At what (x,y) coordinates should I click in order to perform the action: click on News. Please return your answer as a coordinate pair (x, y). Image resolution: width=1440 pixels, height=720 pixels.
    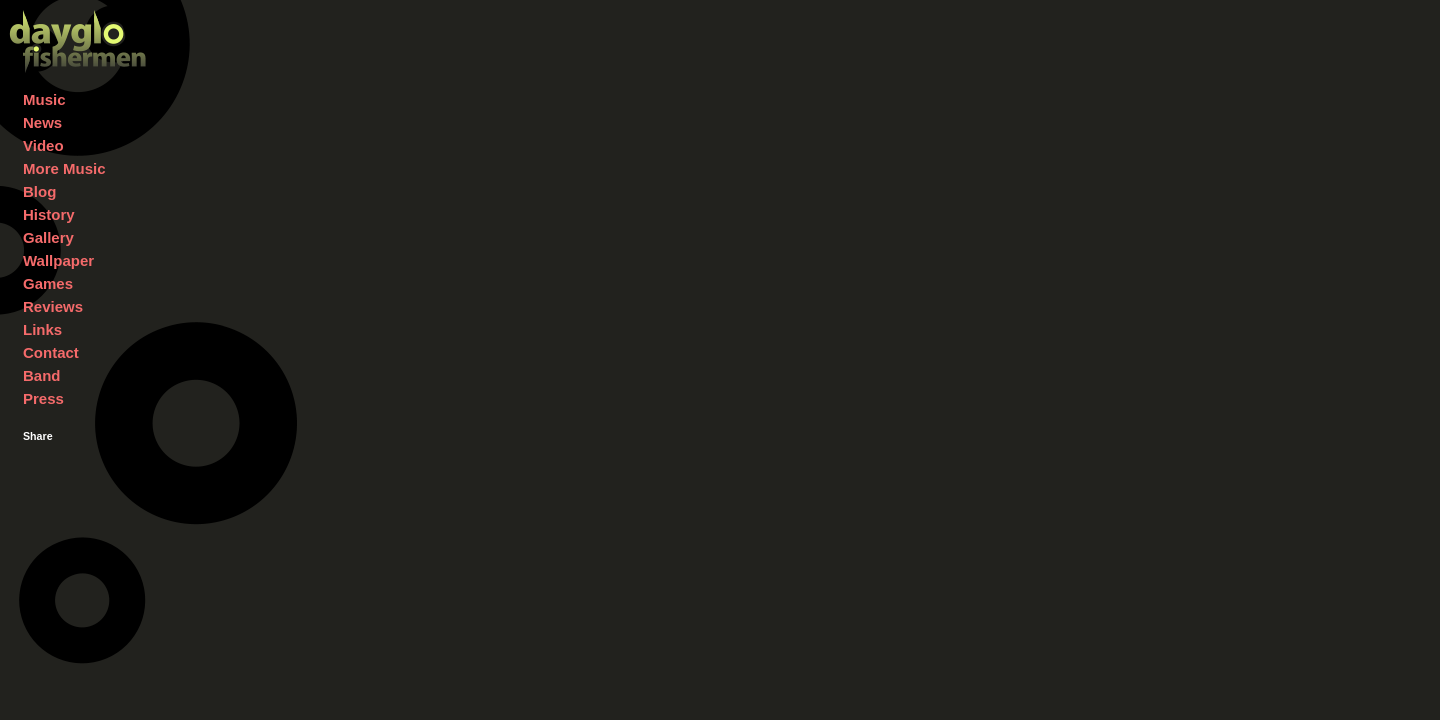
    Looking at the image, I should click on (42, 122).